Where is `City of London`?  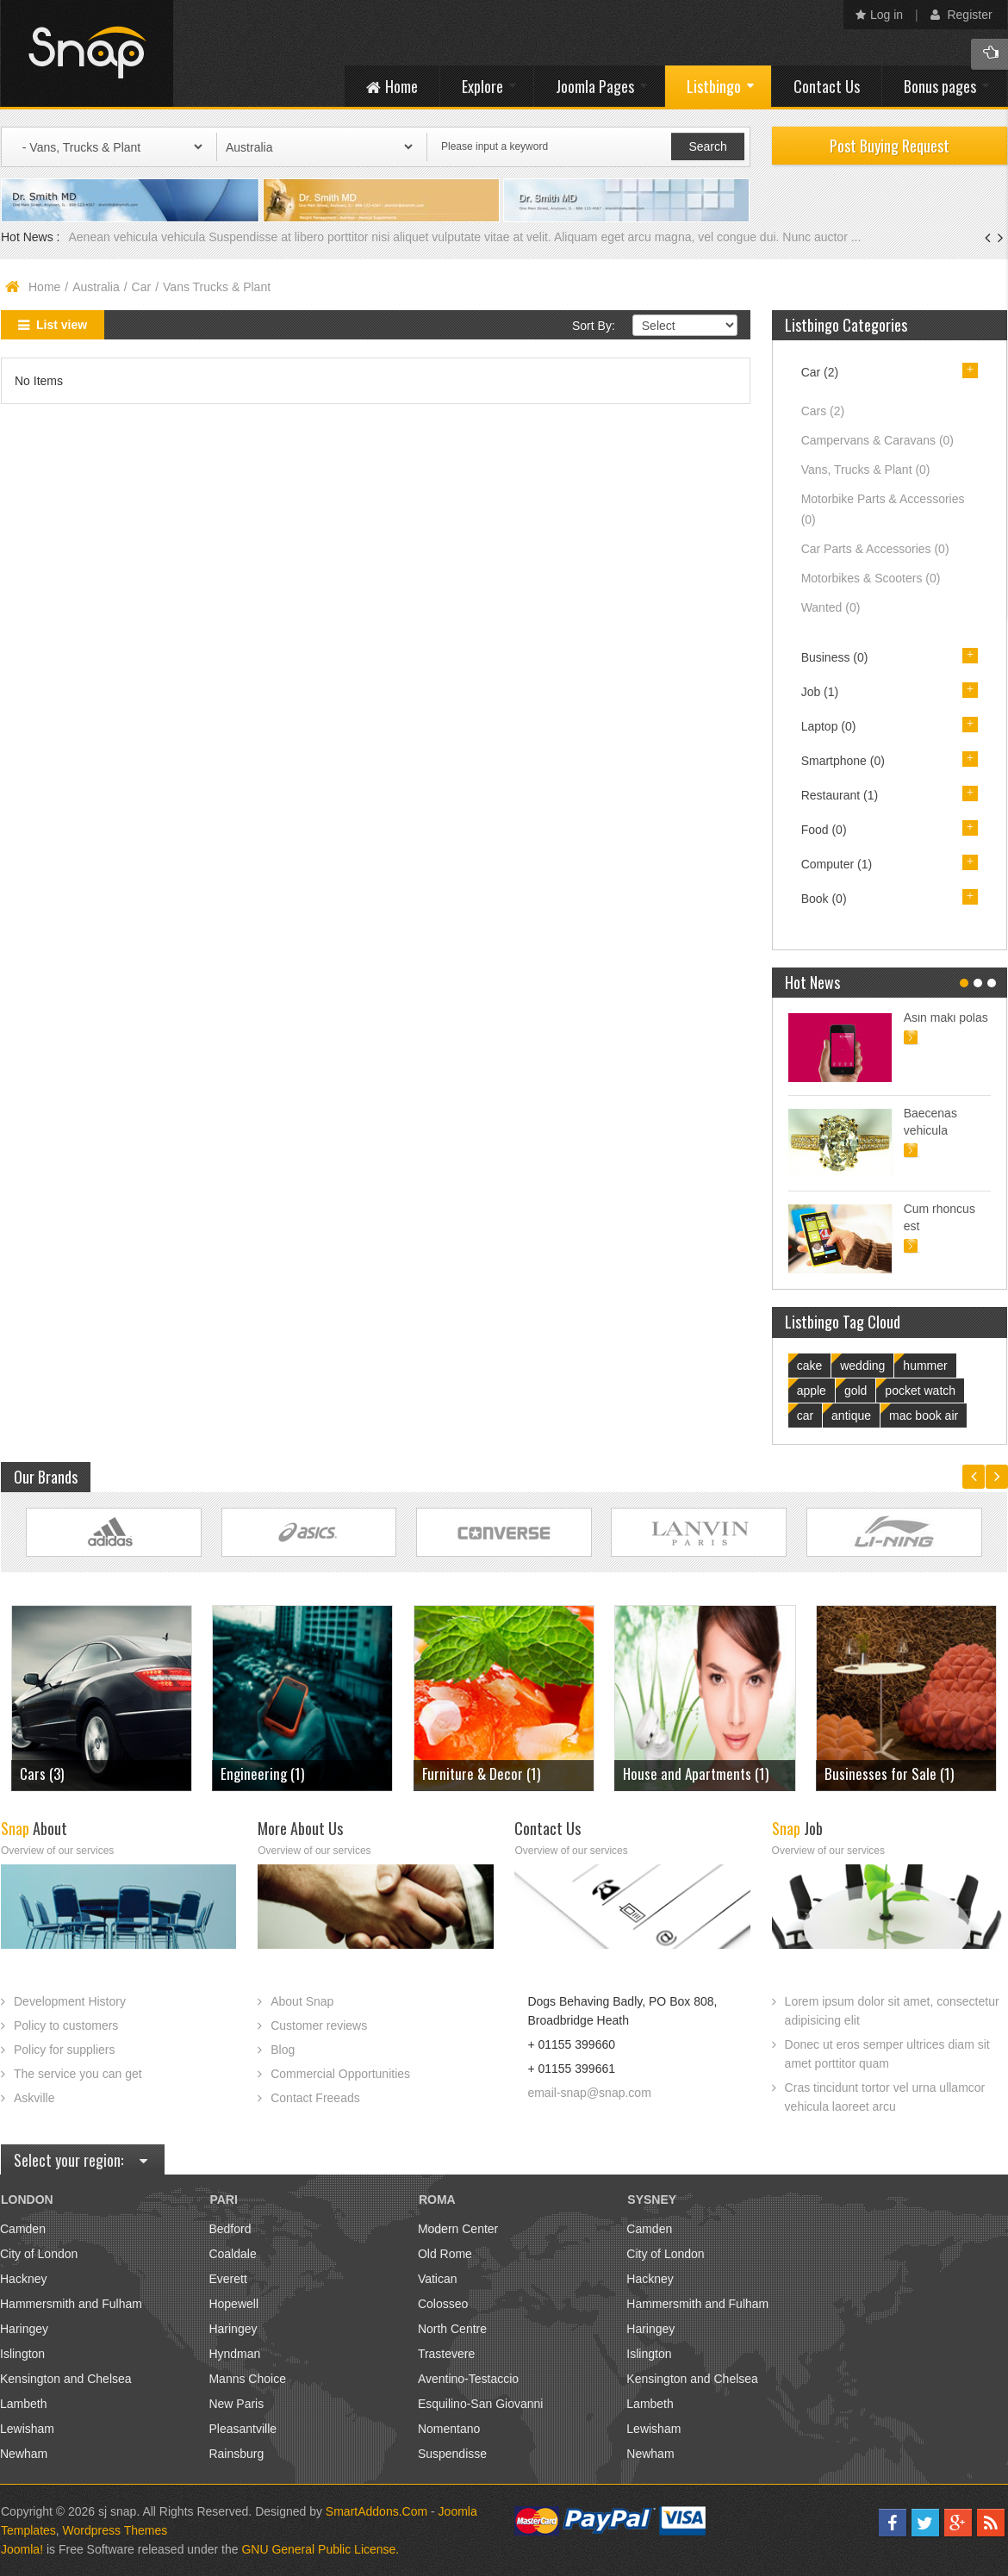 City of London is located at coordinates (39, 2254).